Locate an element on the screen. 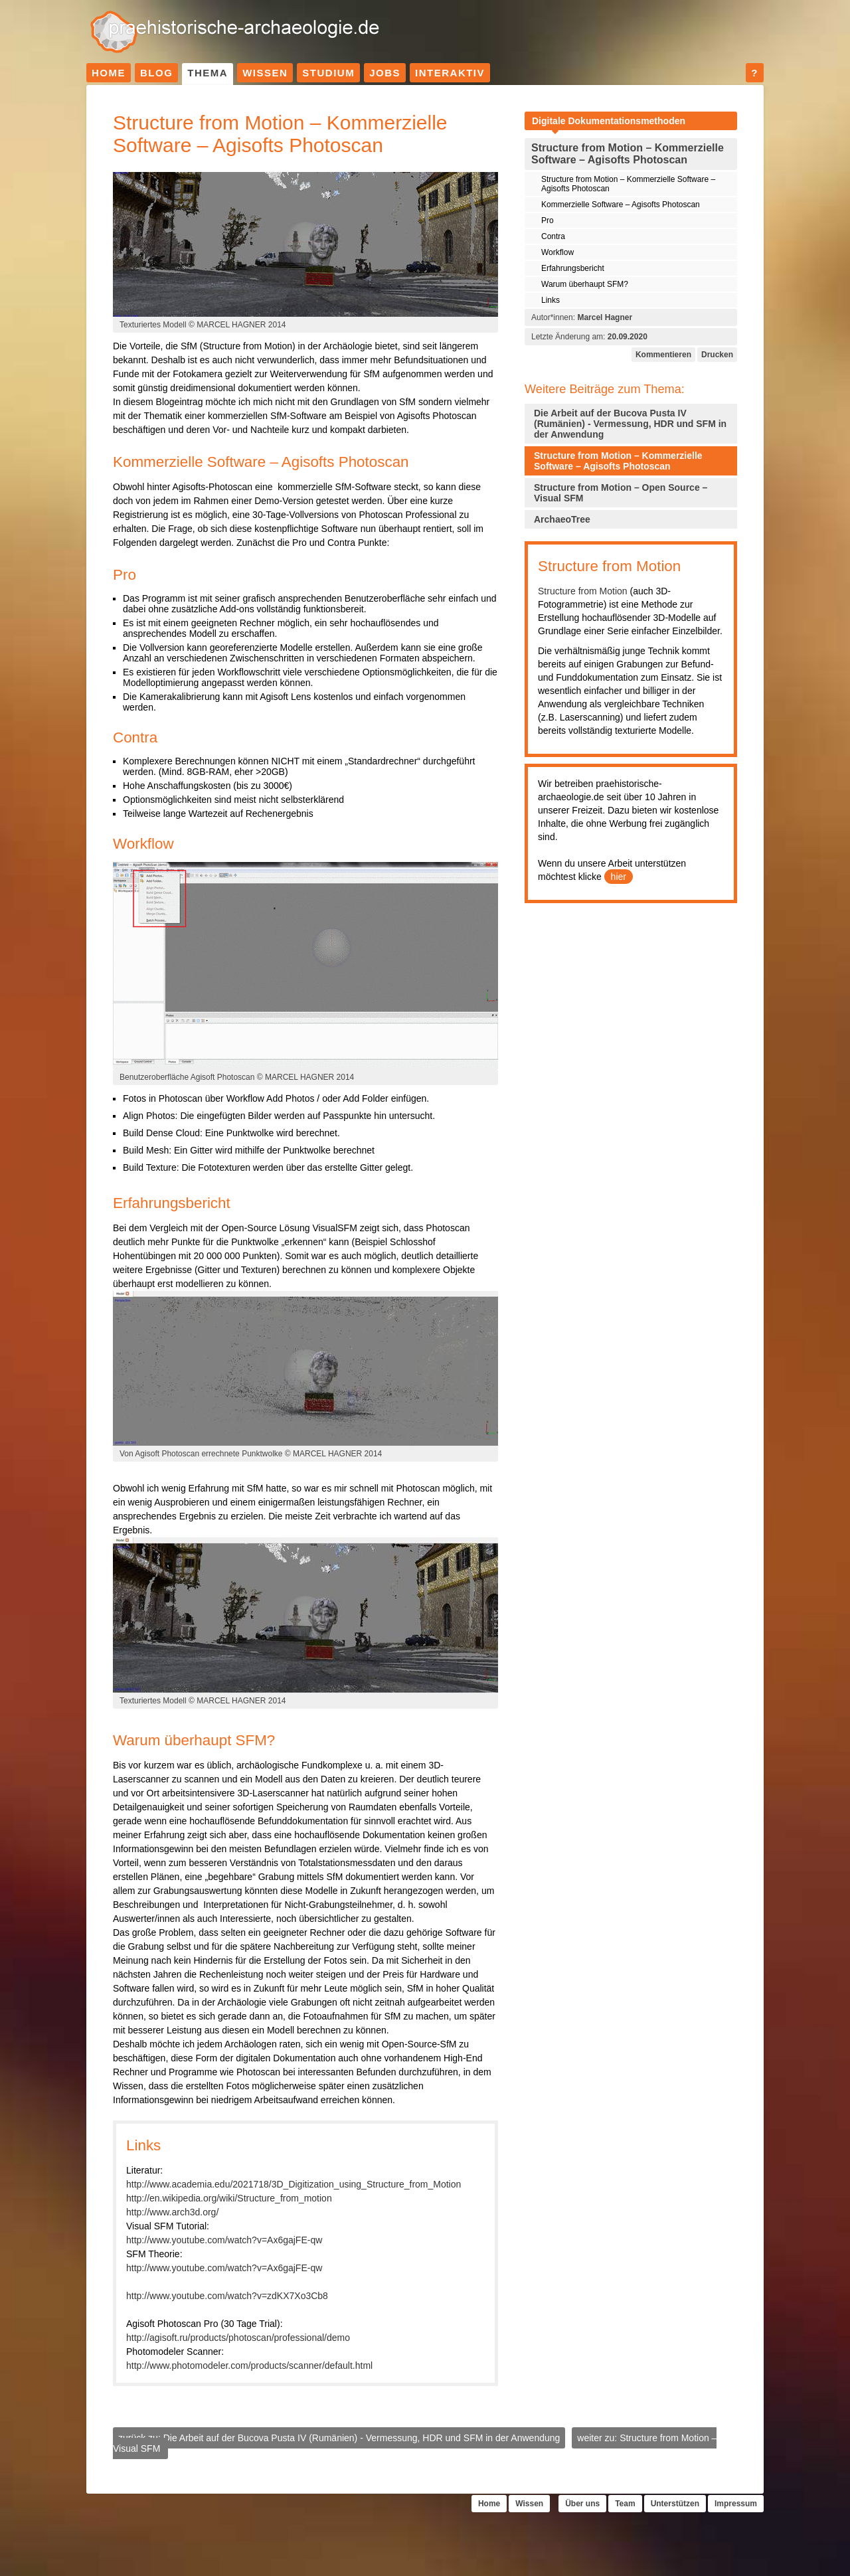  Erfahrungsbericht is located at coordinates (572, 268).